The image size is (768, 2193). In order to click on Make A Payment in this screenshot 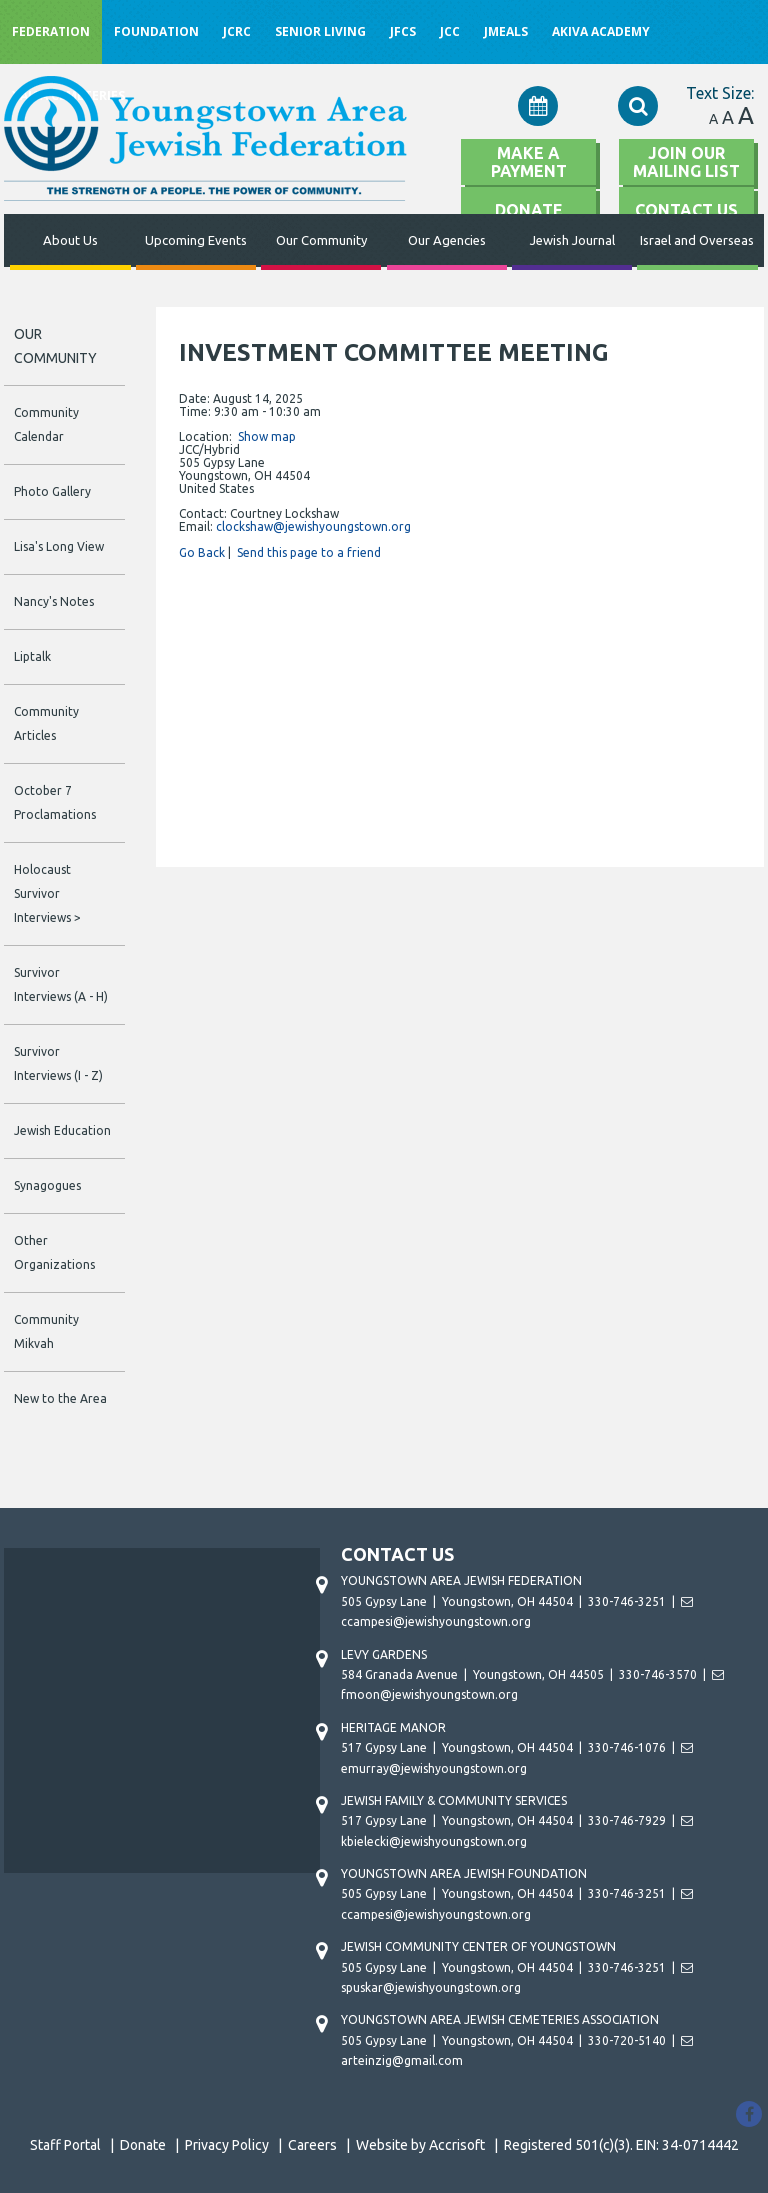, I will do `click(529, 162)`.